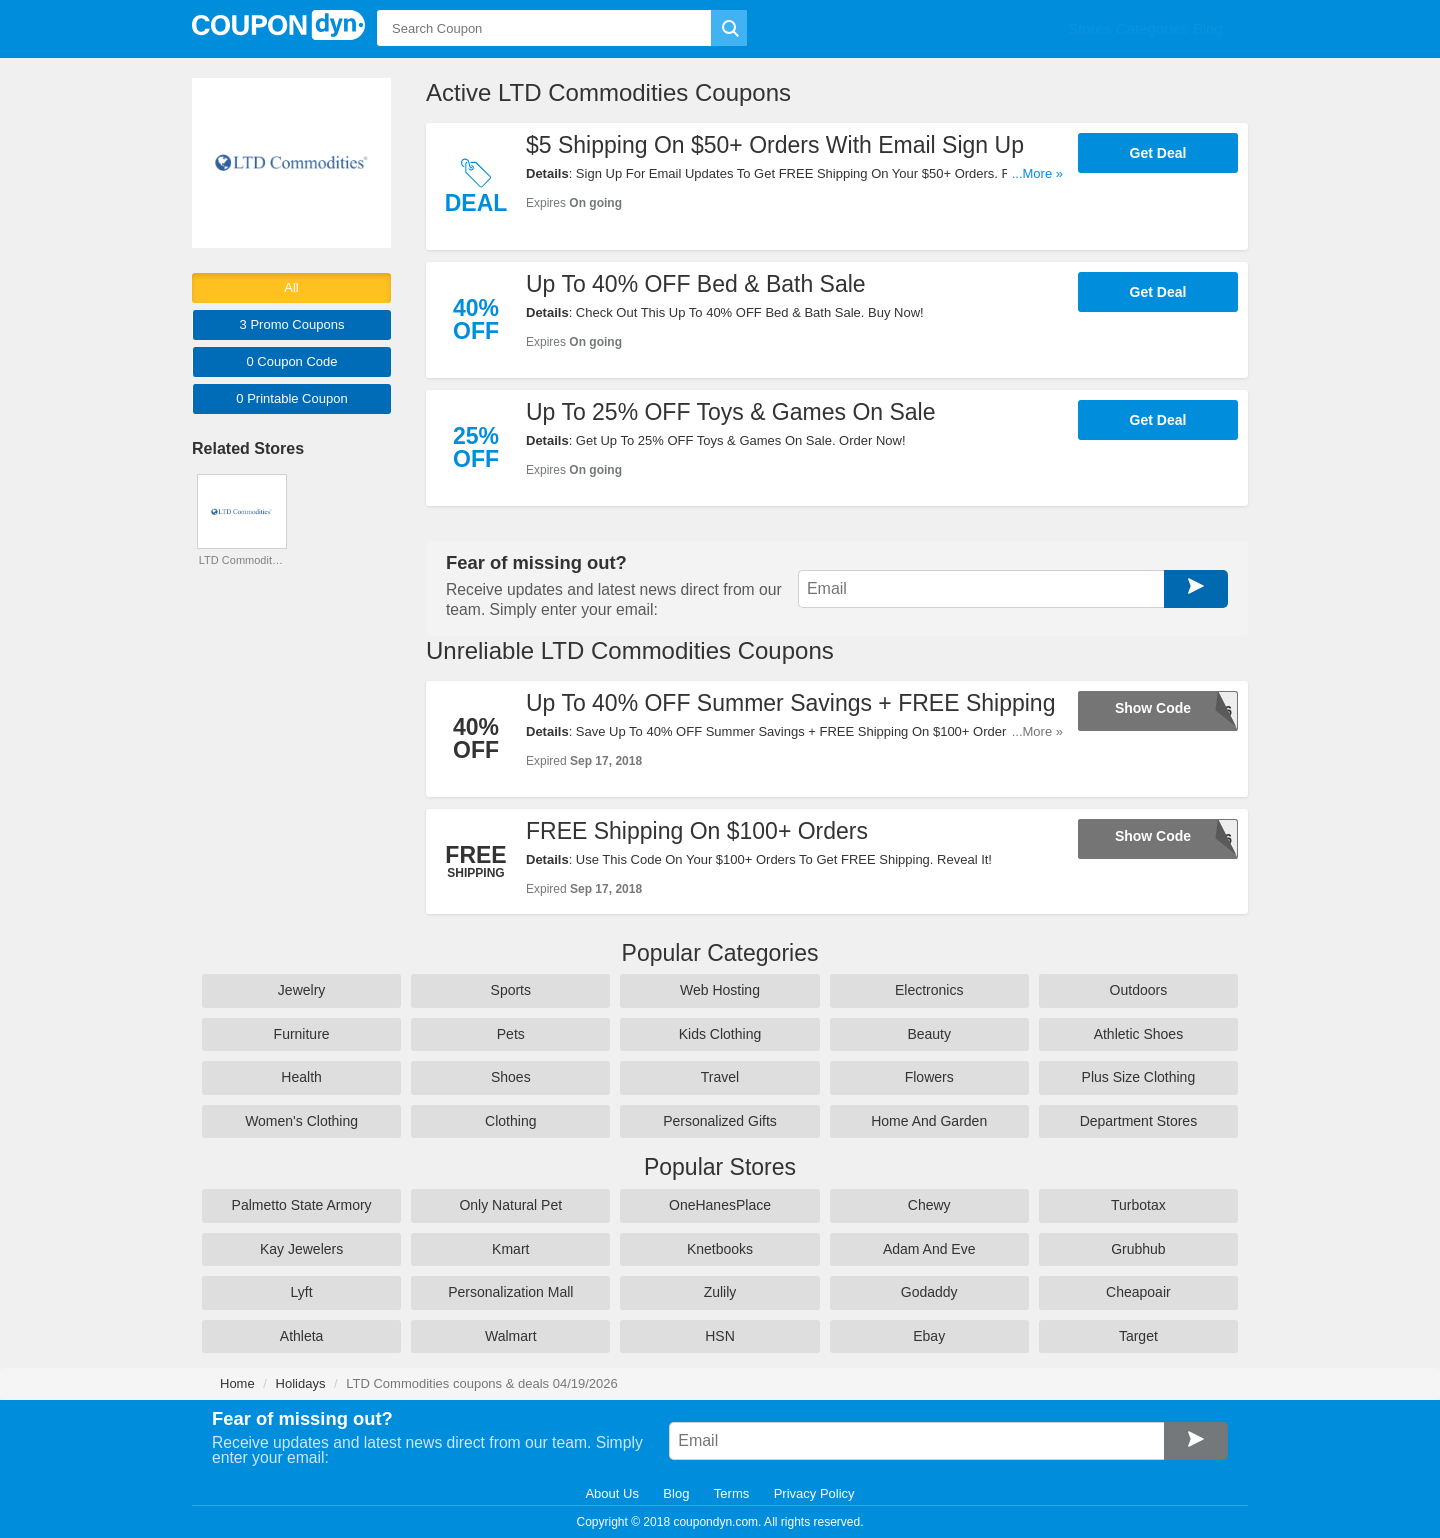 This screenshot has width=1440, height=1538. I want to click on Travel, so click(720, 1077).